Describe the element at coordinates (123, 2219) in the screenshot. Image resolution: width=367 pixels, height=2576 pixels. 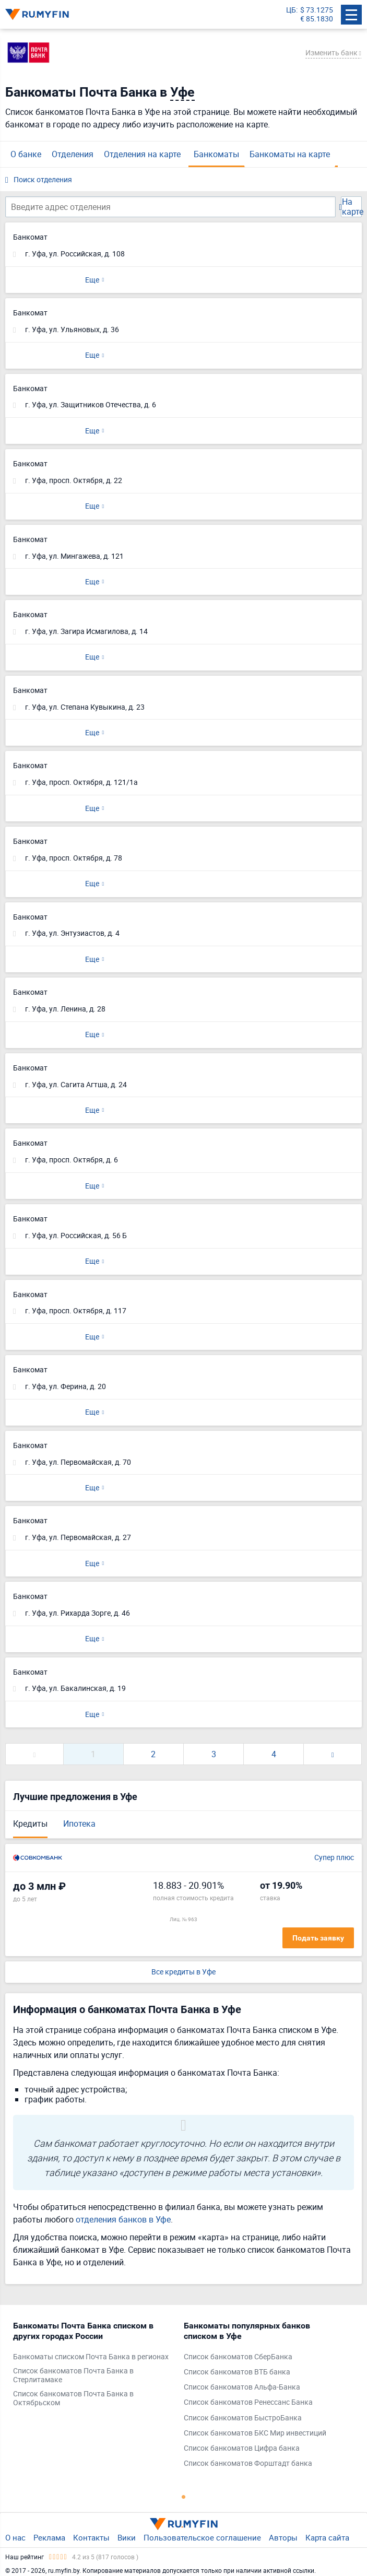
I see `отделения банков в Уфе` at that location.